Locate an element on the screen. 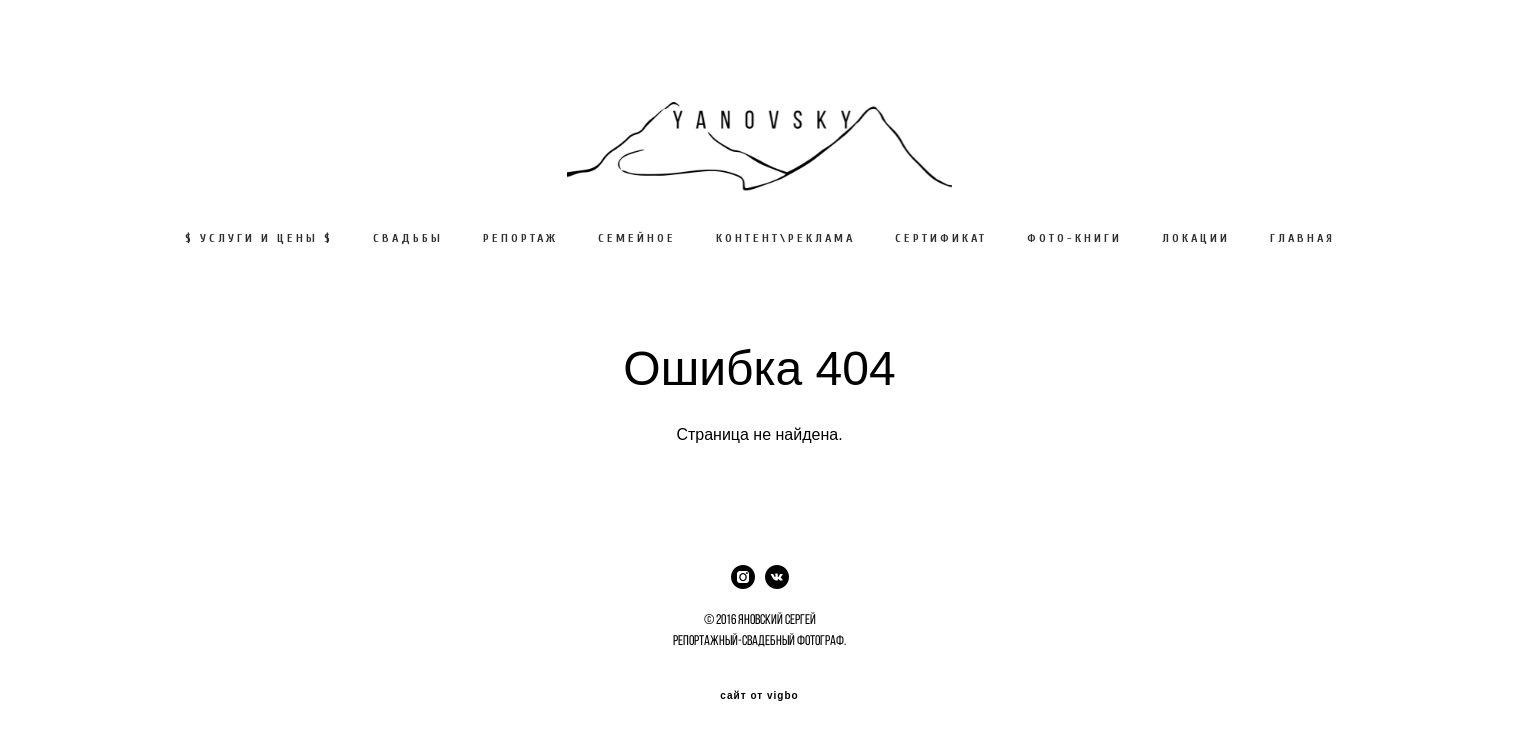 The image size is (1519, 742). $ УСЛУГИ И ЦЕНЫ $ is located at coordinates (259, 238).